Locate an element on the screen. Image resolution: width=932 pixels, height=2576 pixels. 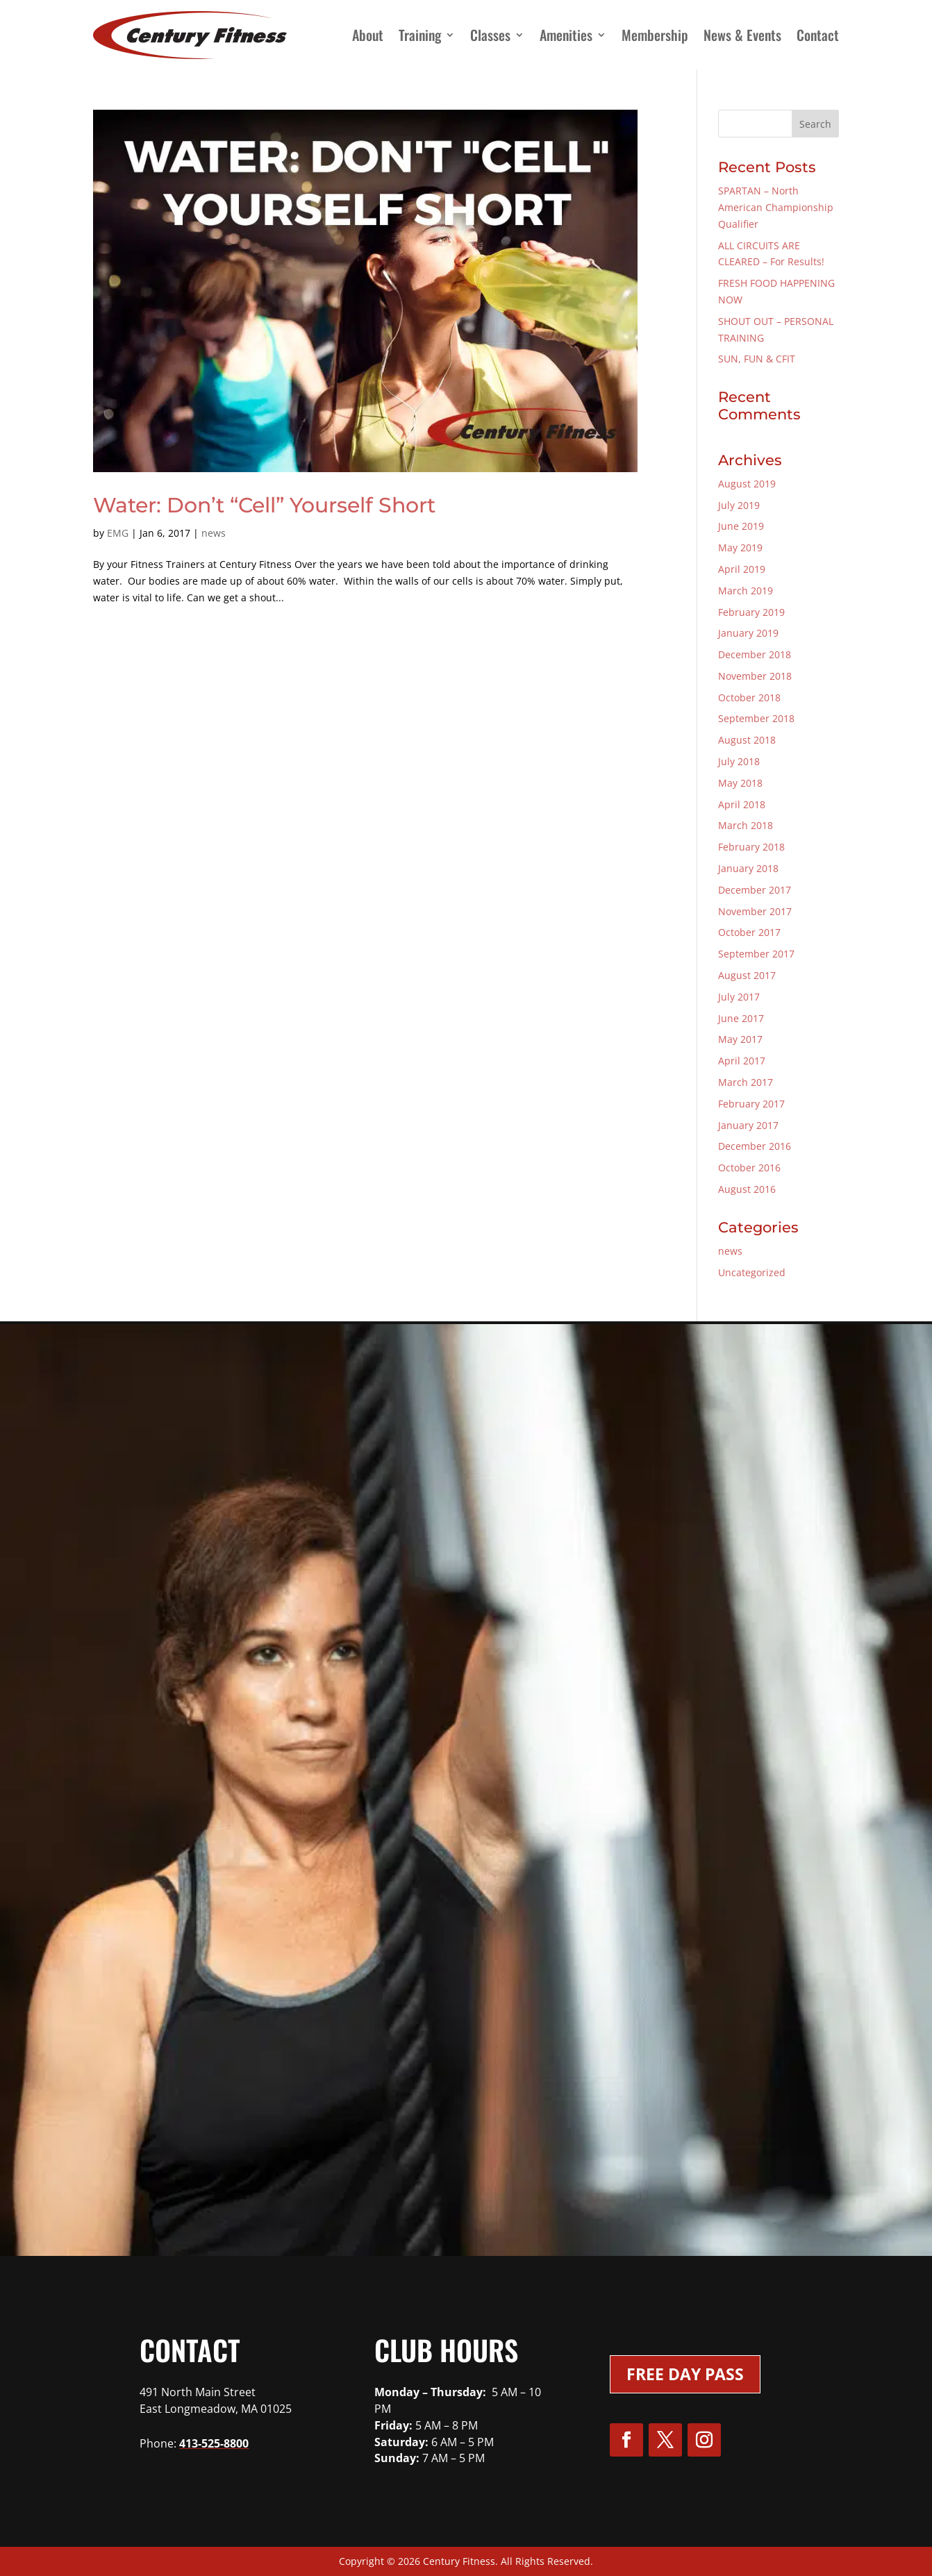
EMG is located at coordinates (117, 533).